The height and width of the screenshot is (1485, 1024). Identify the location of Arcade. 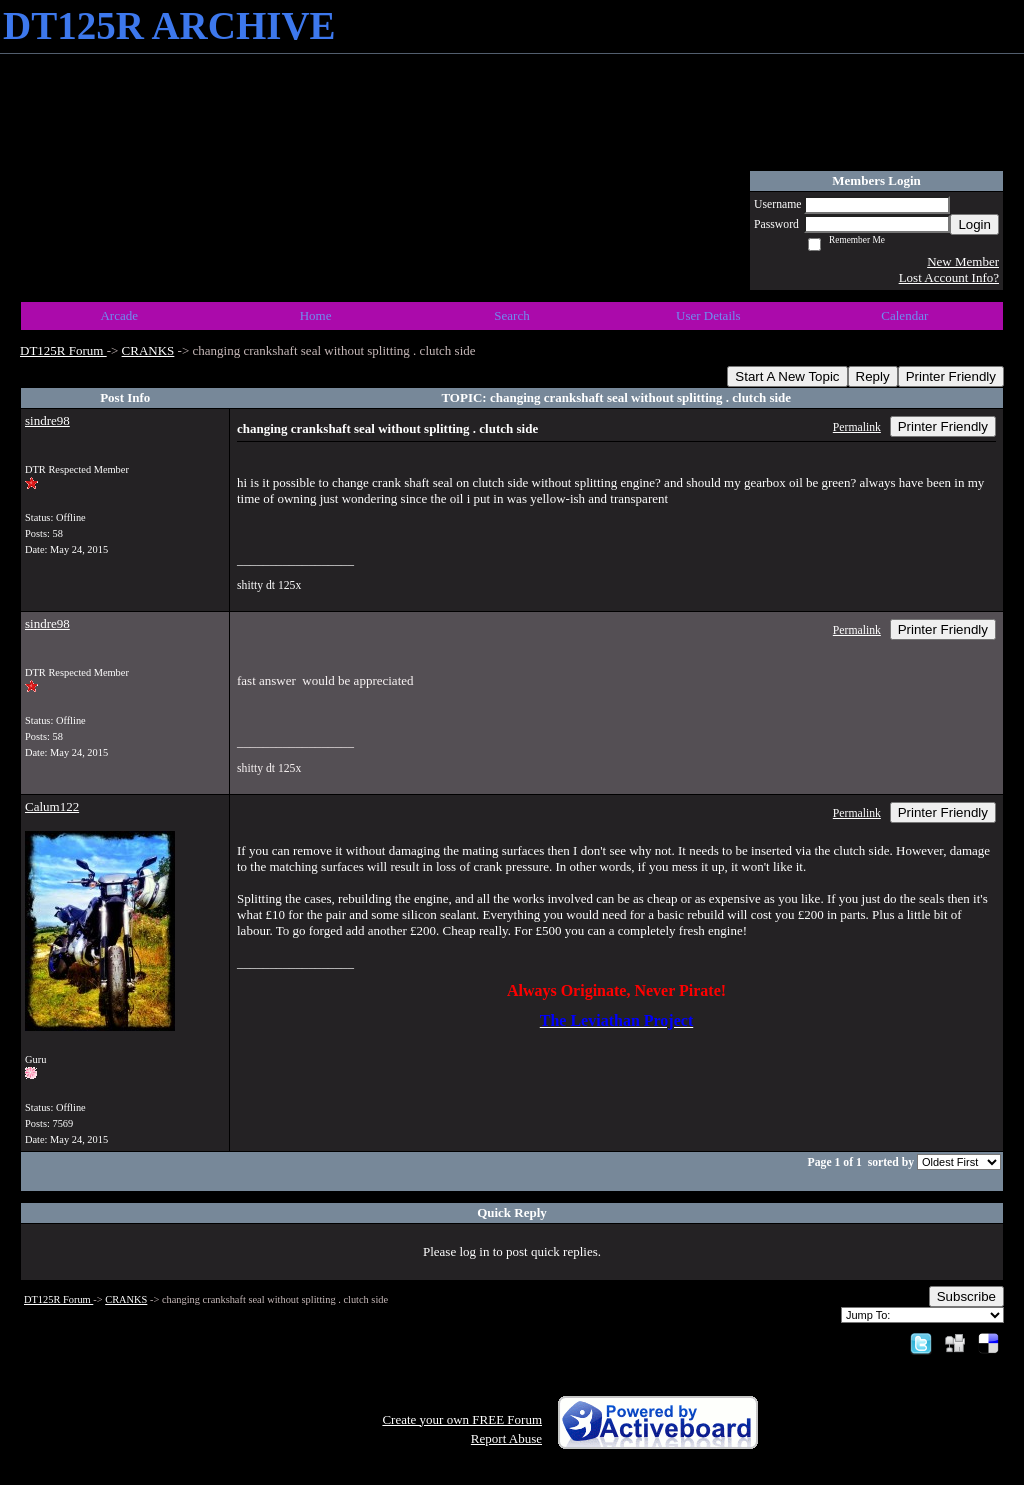
(119, 315).